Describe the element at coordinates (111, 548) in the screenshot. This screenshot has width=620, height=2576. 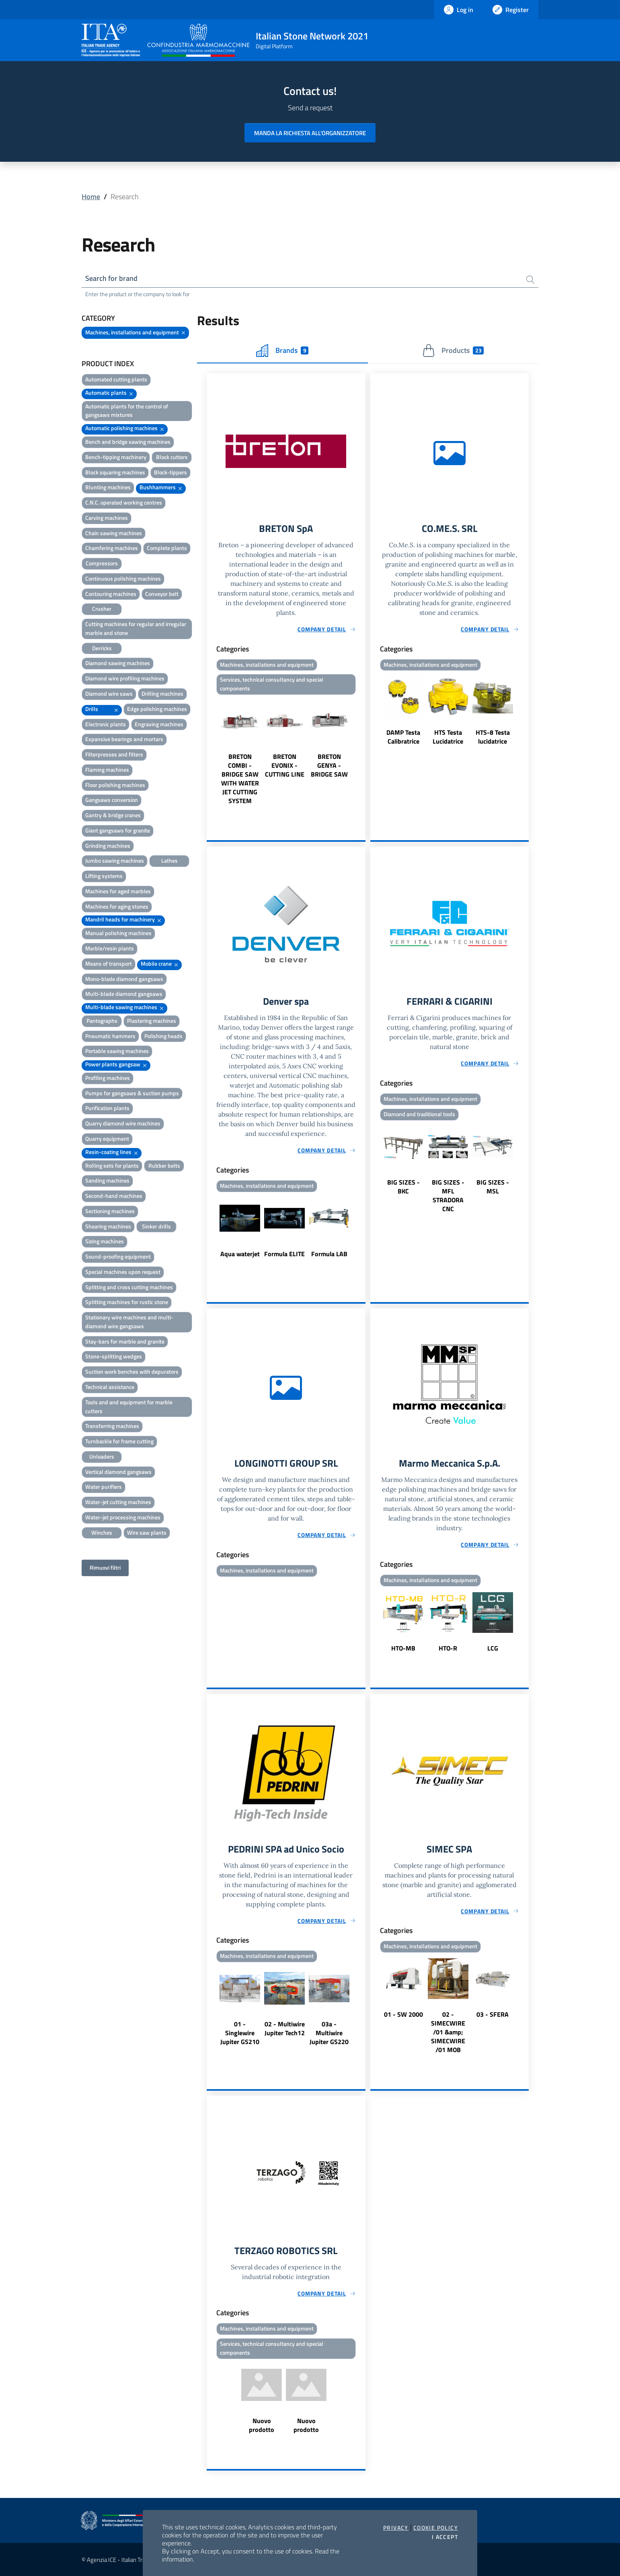
I see `Chamfering machines` at that location.